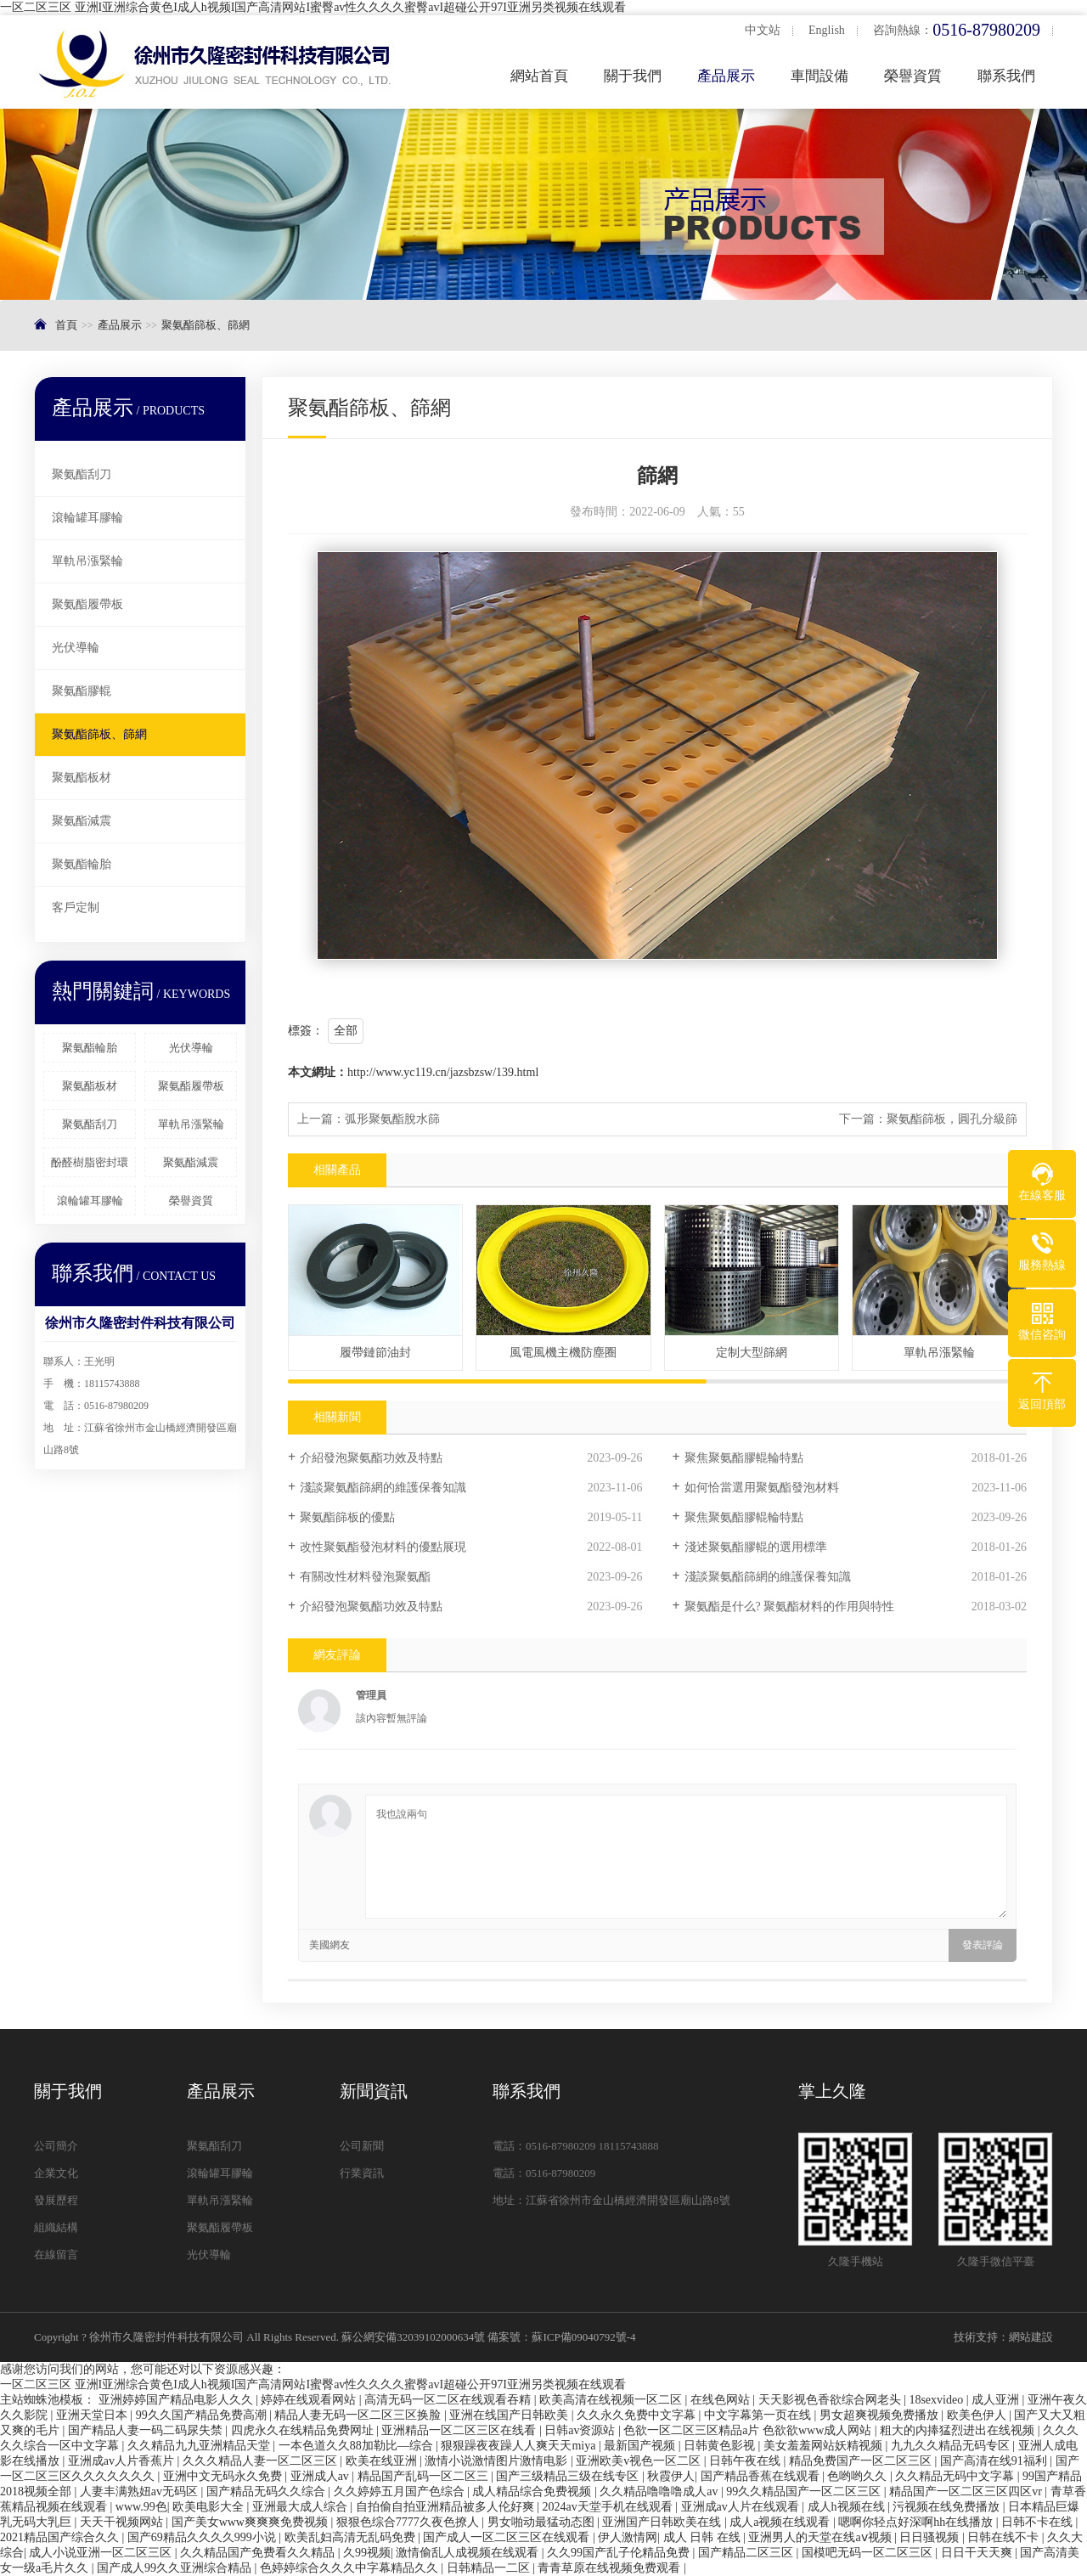 The width and height of the screenshot is (1087, 2576). What do you see at coordinates (301, 2506) in the screenshot?
I see `亚洲最大成人综合` at bounding box center [301, 2506].